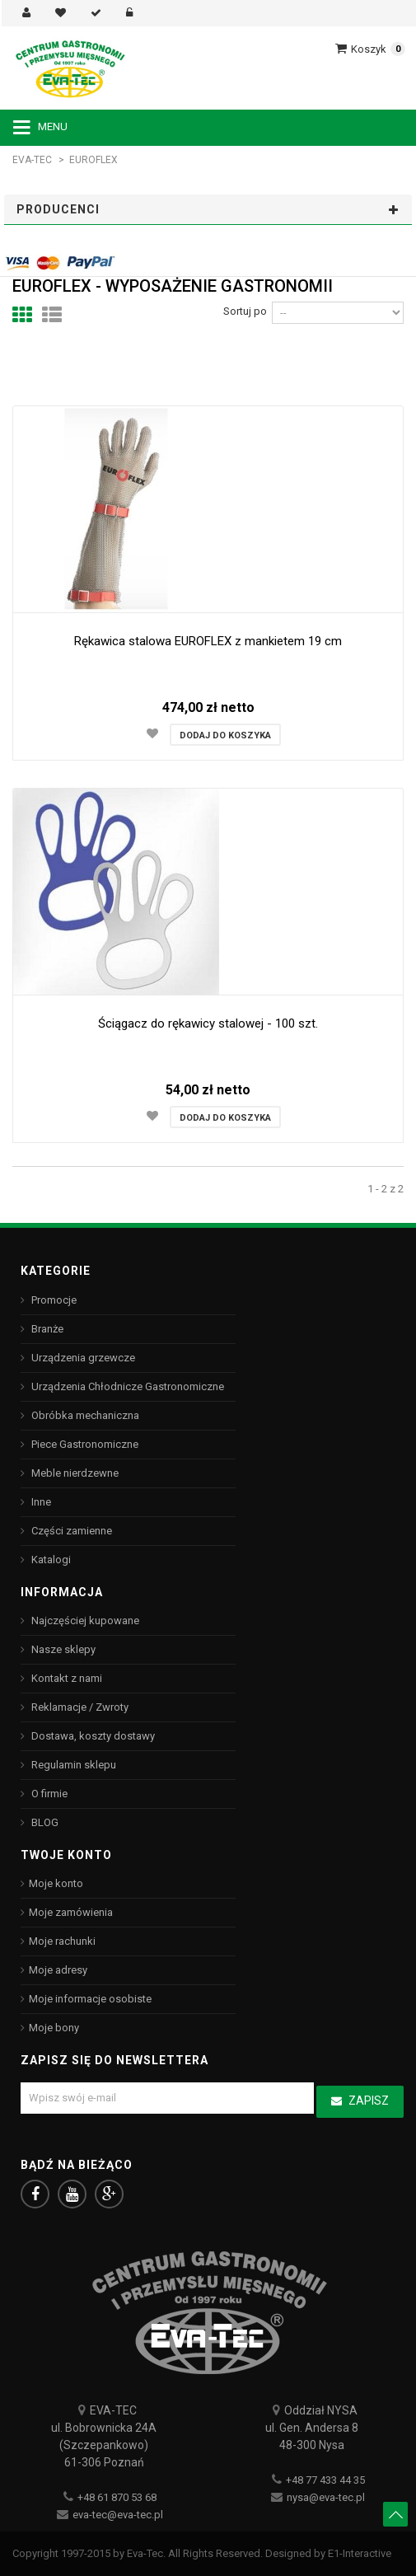 The width and height of the screenshot is (416, 2576). I want to click on nysa@eva-tec.pl, so click(326, 2497).